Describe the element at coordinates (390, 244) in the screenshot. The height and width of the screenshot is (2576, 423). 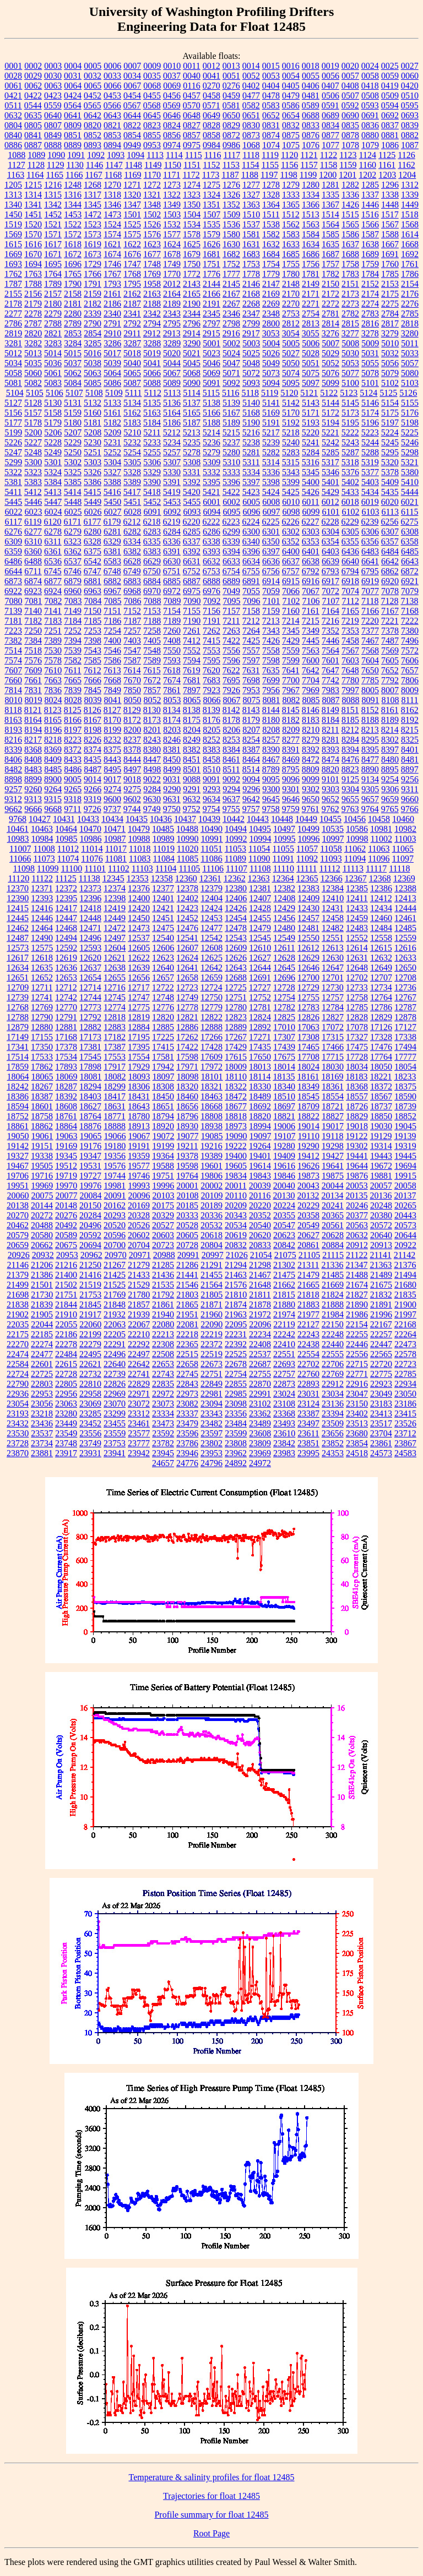
I see `1667` at that location.